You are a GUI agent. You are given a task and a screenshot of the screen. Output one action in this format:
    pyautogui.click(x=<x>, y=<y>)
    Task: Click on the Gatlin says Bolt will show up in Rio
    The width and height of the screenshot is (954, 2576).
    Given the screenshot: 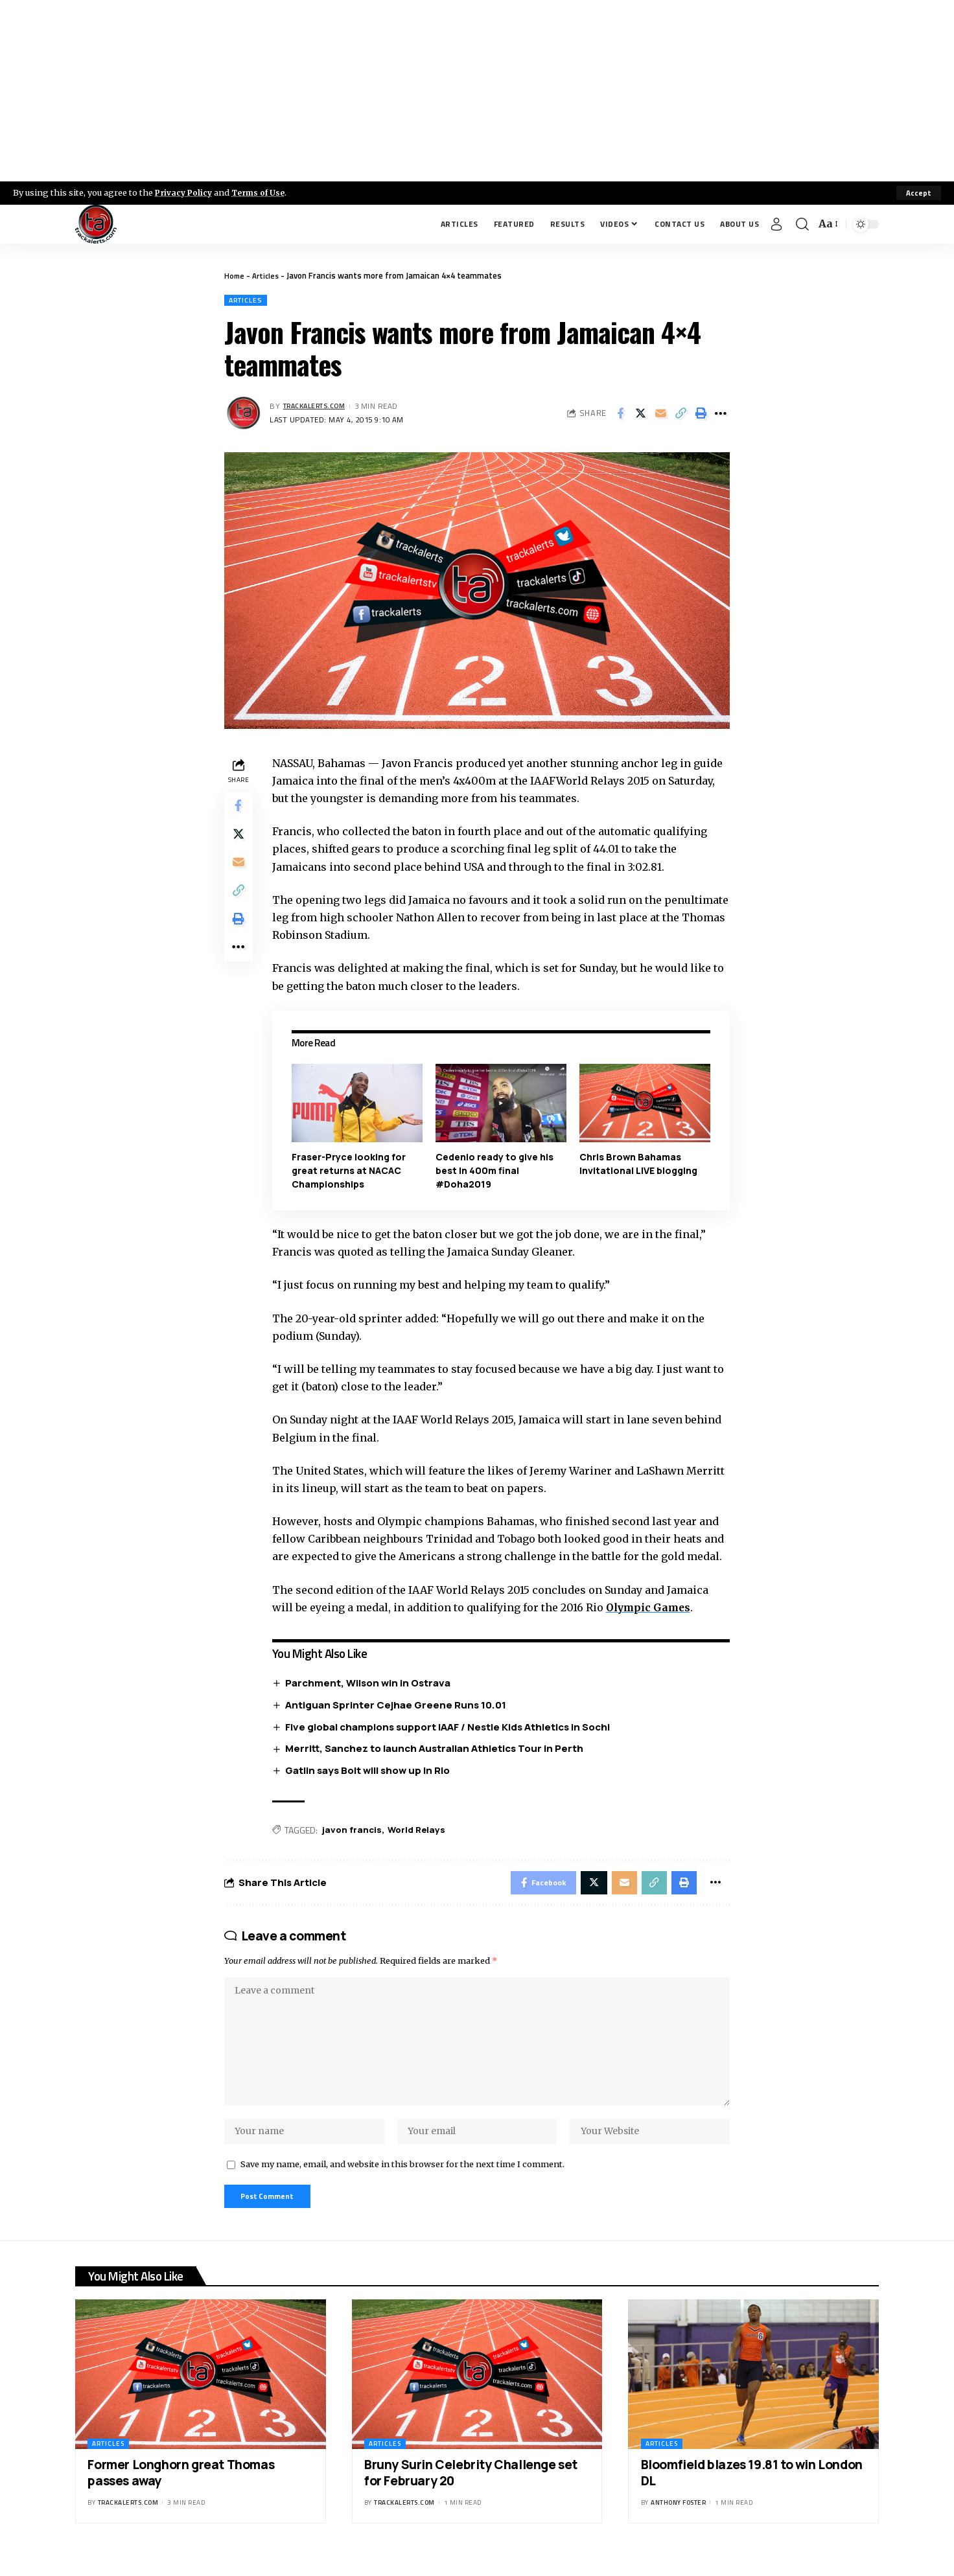 What is the action you would take?
    pyautogui.click(x=370, y=1771)
    